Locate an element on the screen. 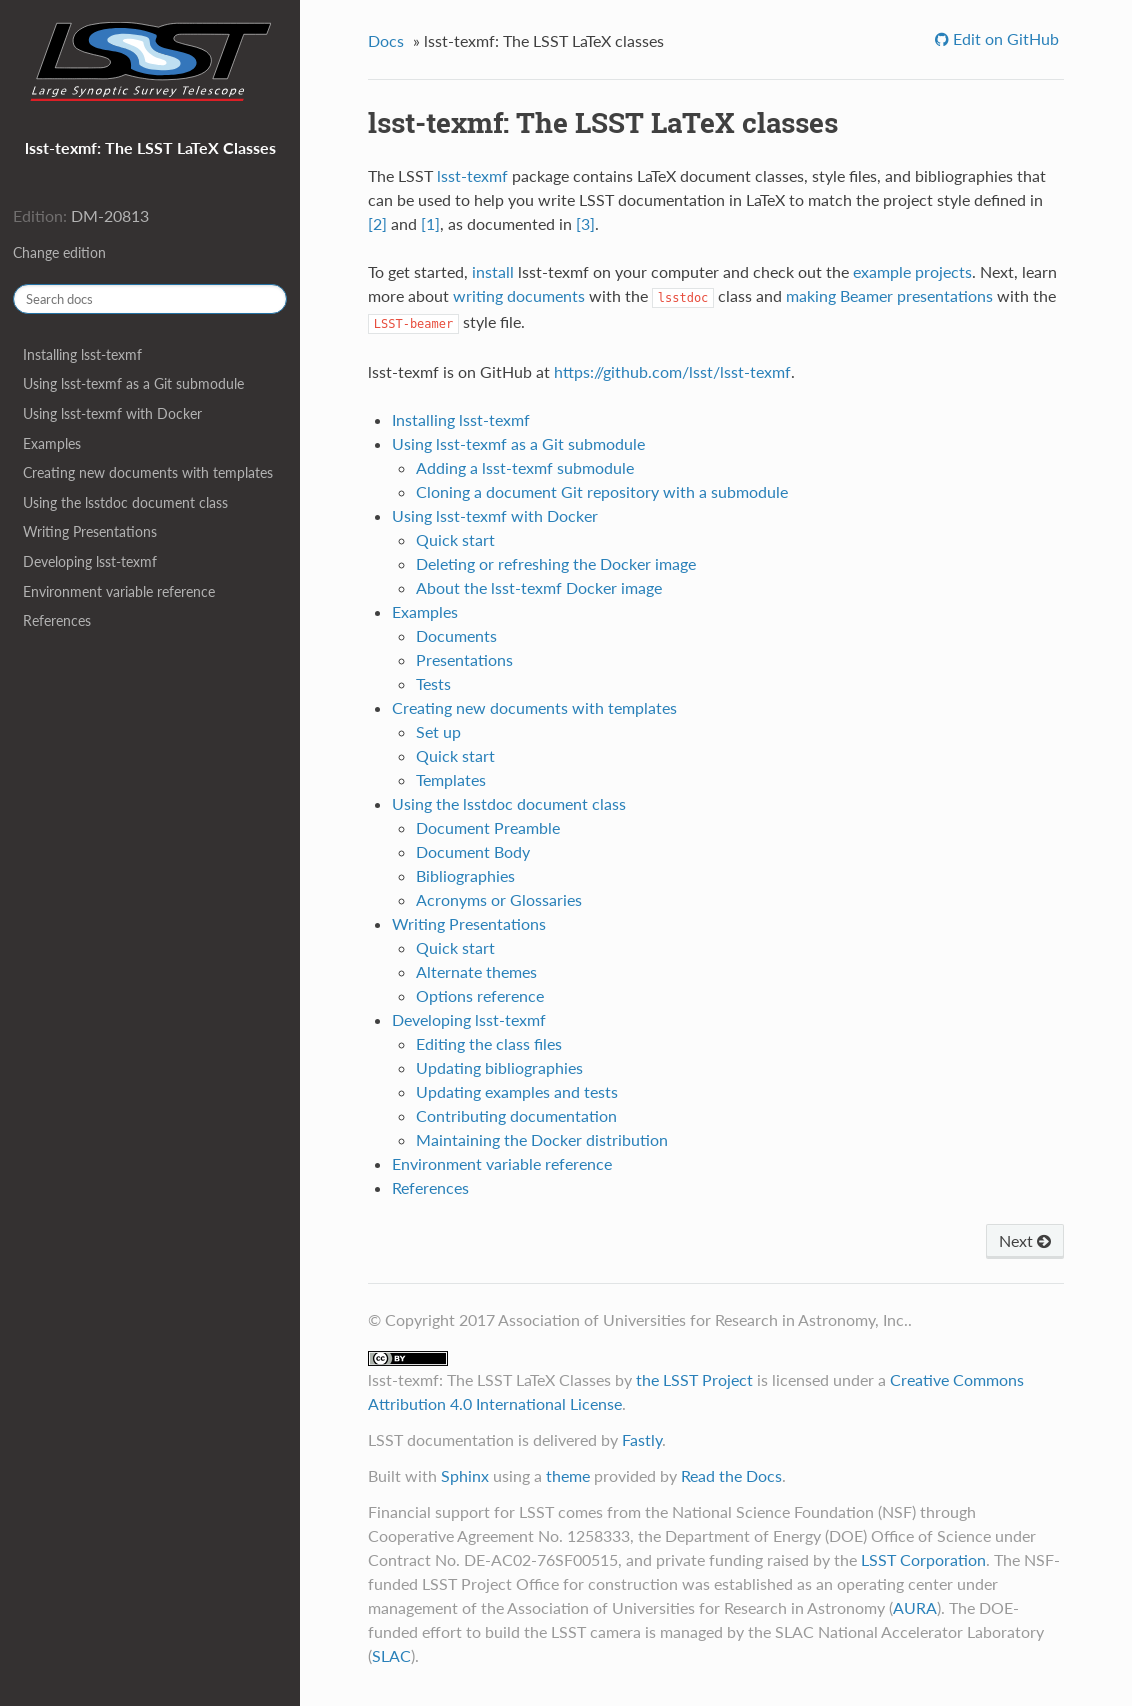 The height and width of the screenshot is (1706, 1132). Templates is located at coordinates (451, 779).